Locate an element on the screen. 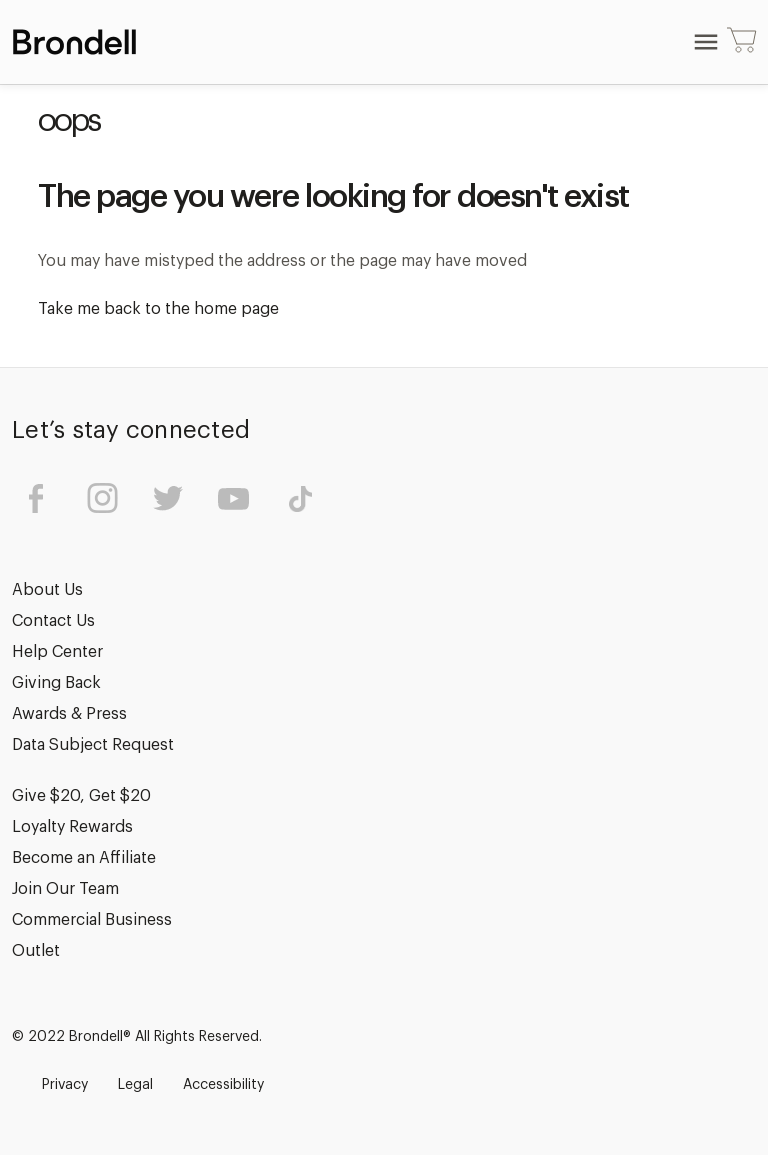 This screenshot has height=1155, width=768. Accessibility is located at coordinates (223, 1085).